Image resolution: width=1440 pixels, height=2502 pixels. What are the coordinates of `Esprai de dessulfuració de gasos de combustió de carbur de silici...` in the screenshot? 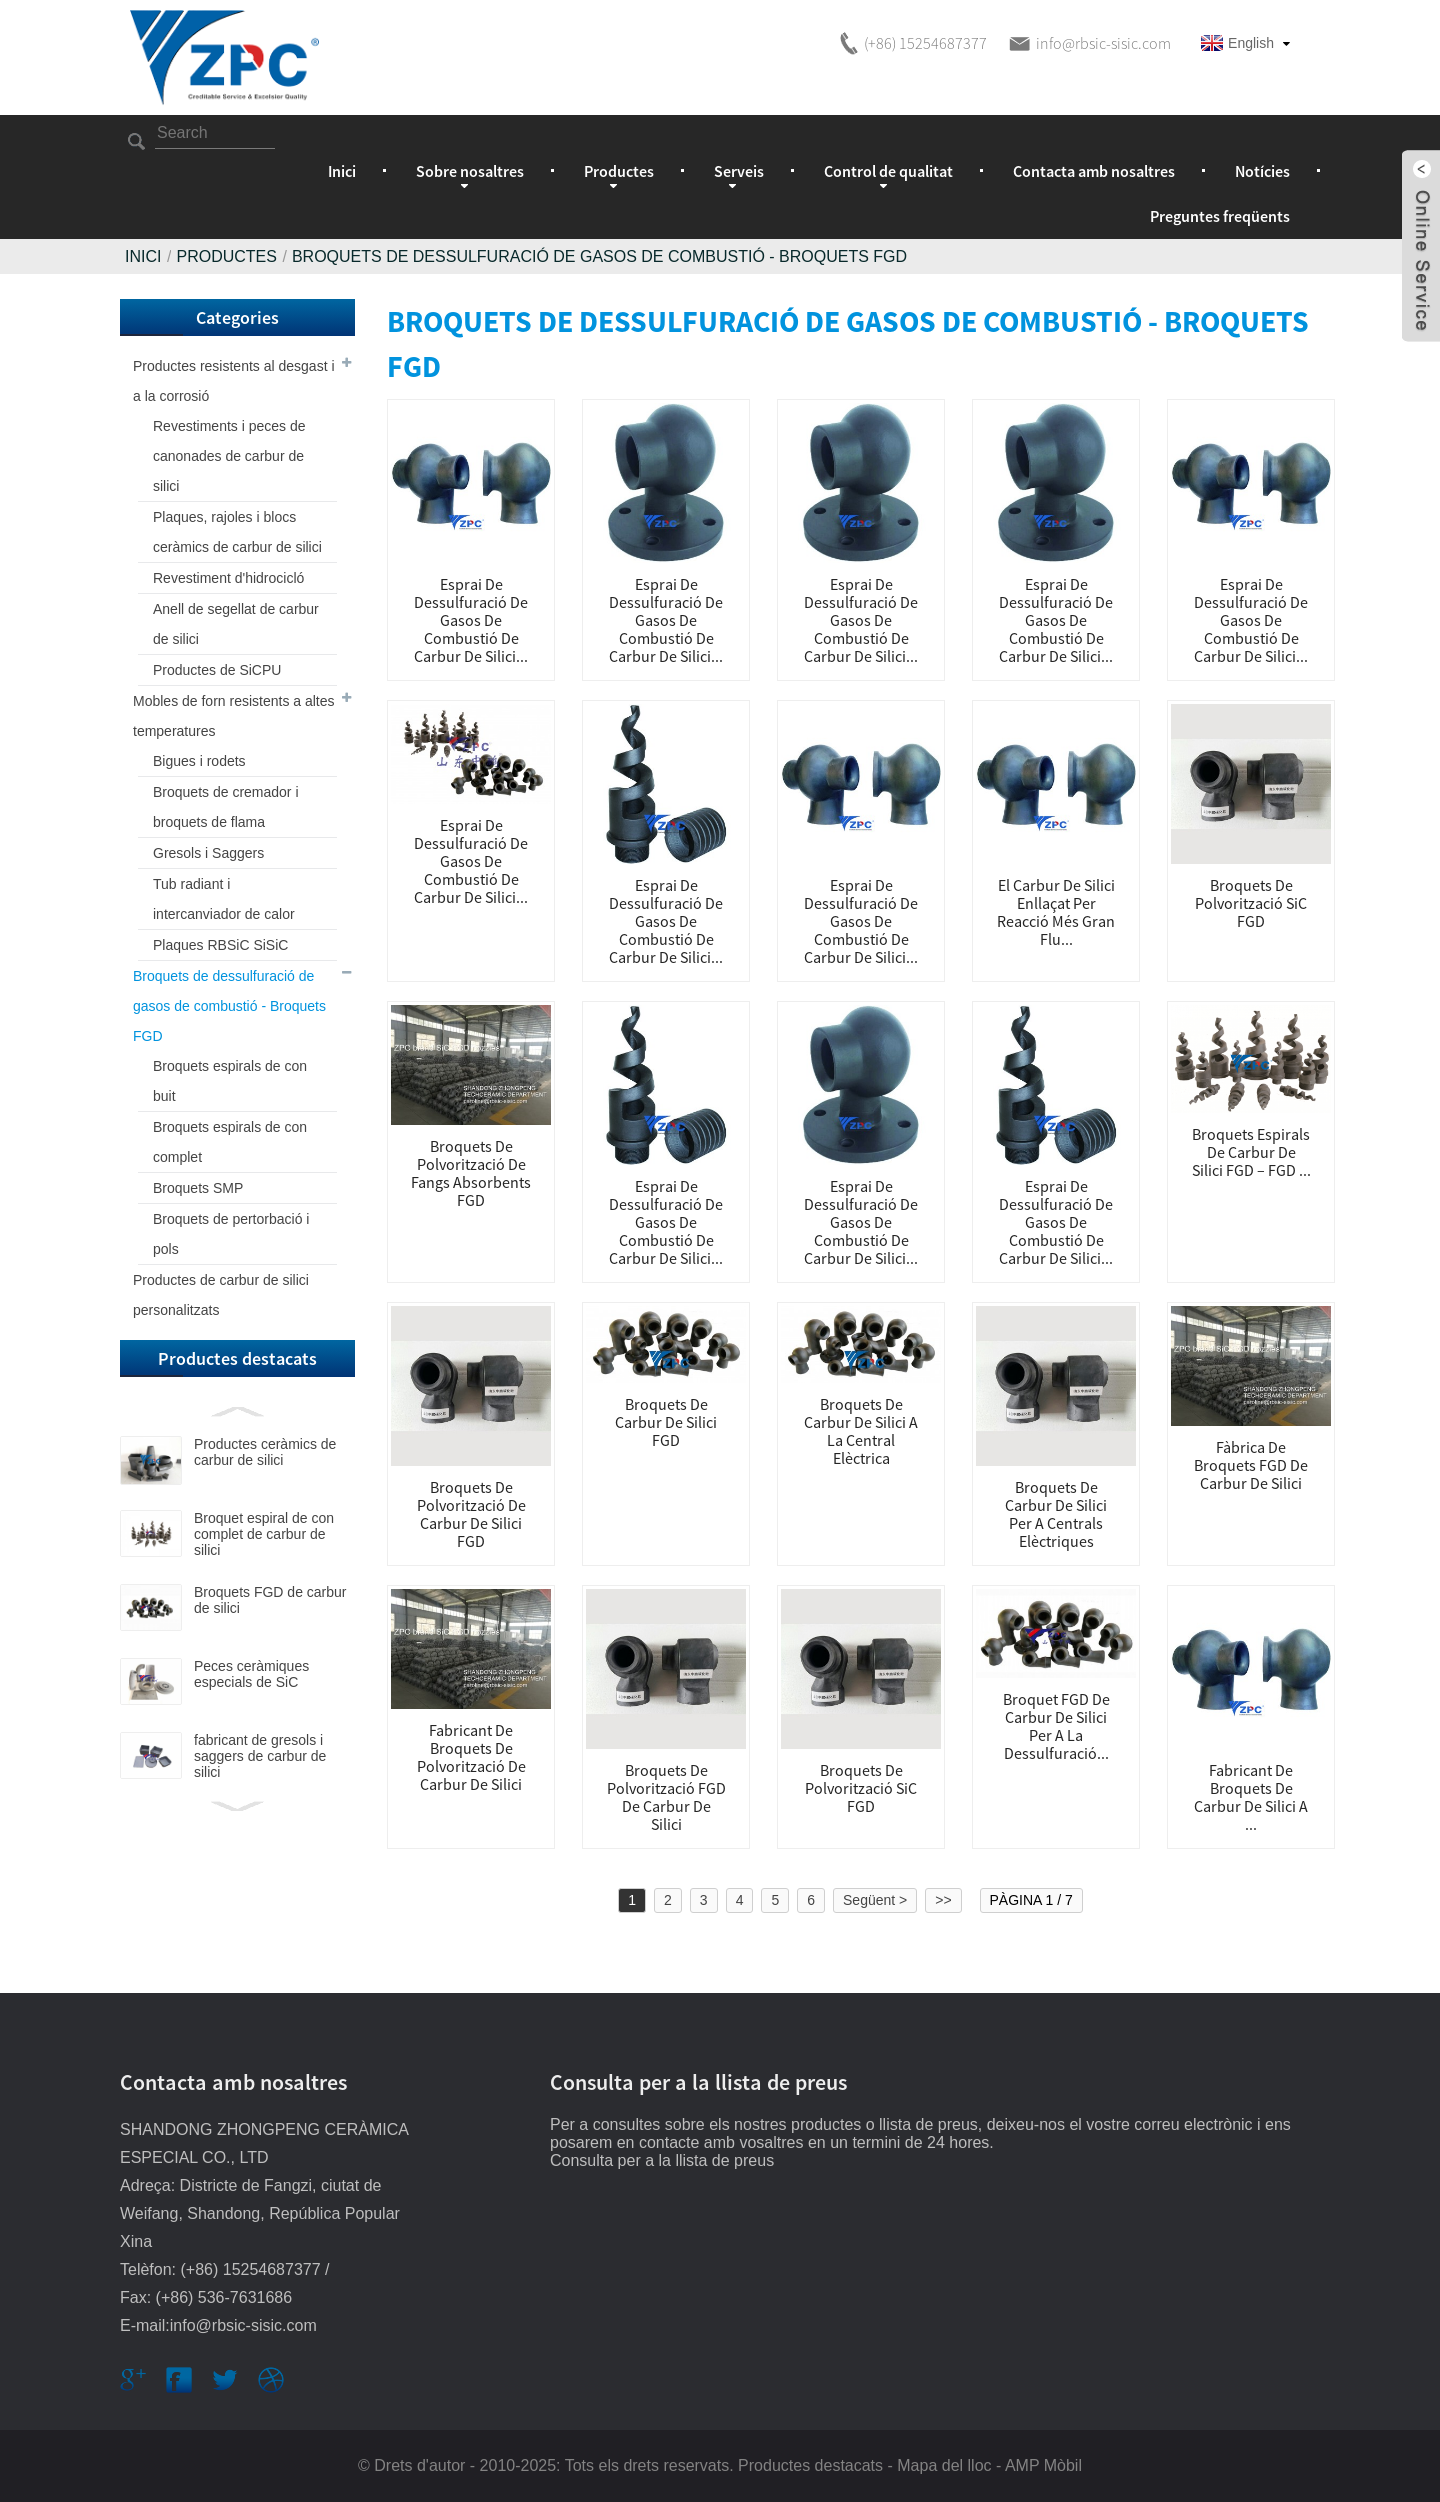 It's located at (471, 620).